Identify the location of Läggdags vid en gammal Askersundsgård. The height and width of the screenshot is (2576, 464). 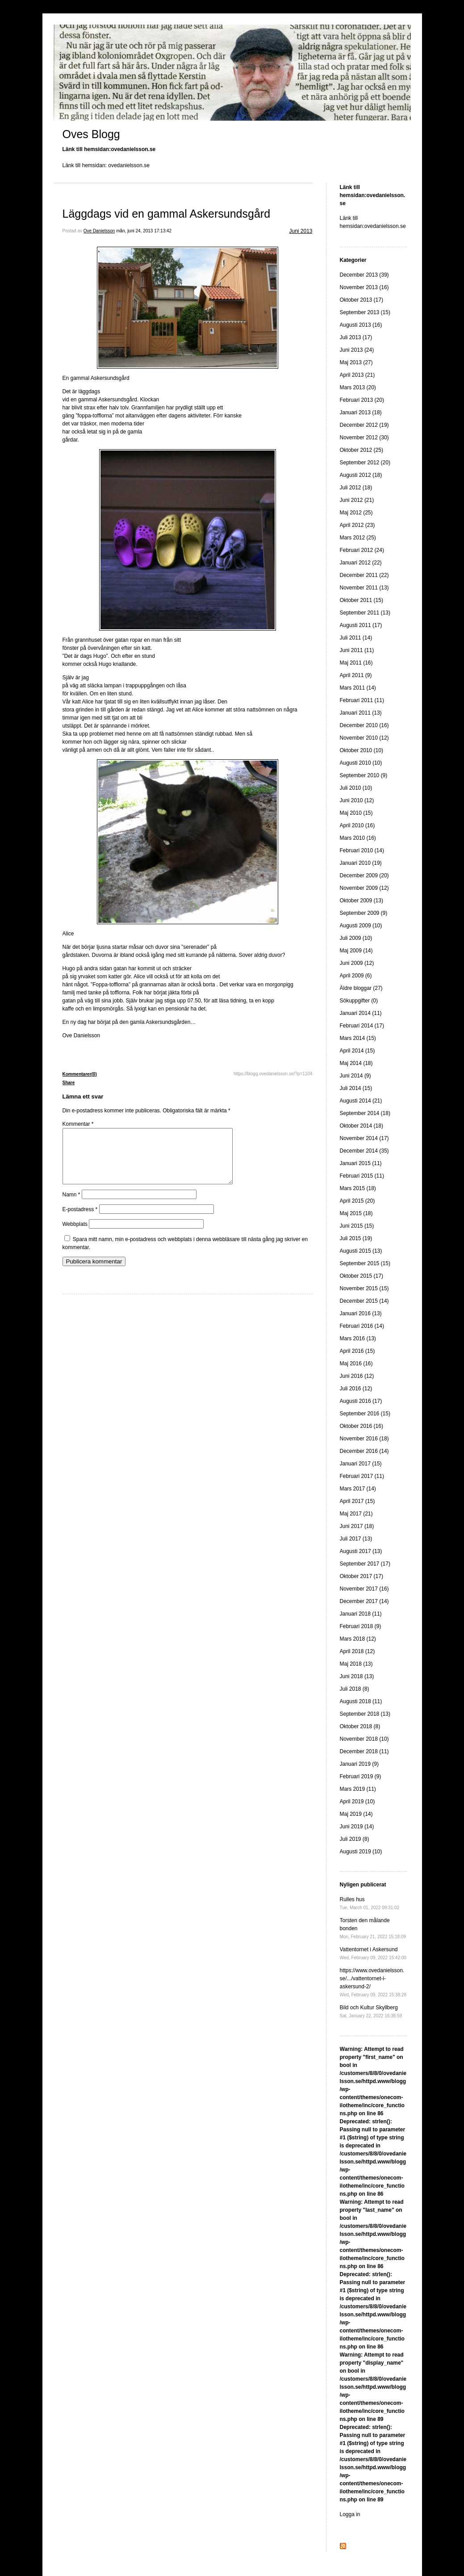
(167, 213).